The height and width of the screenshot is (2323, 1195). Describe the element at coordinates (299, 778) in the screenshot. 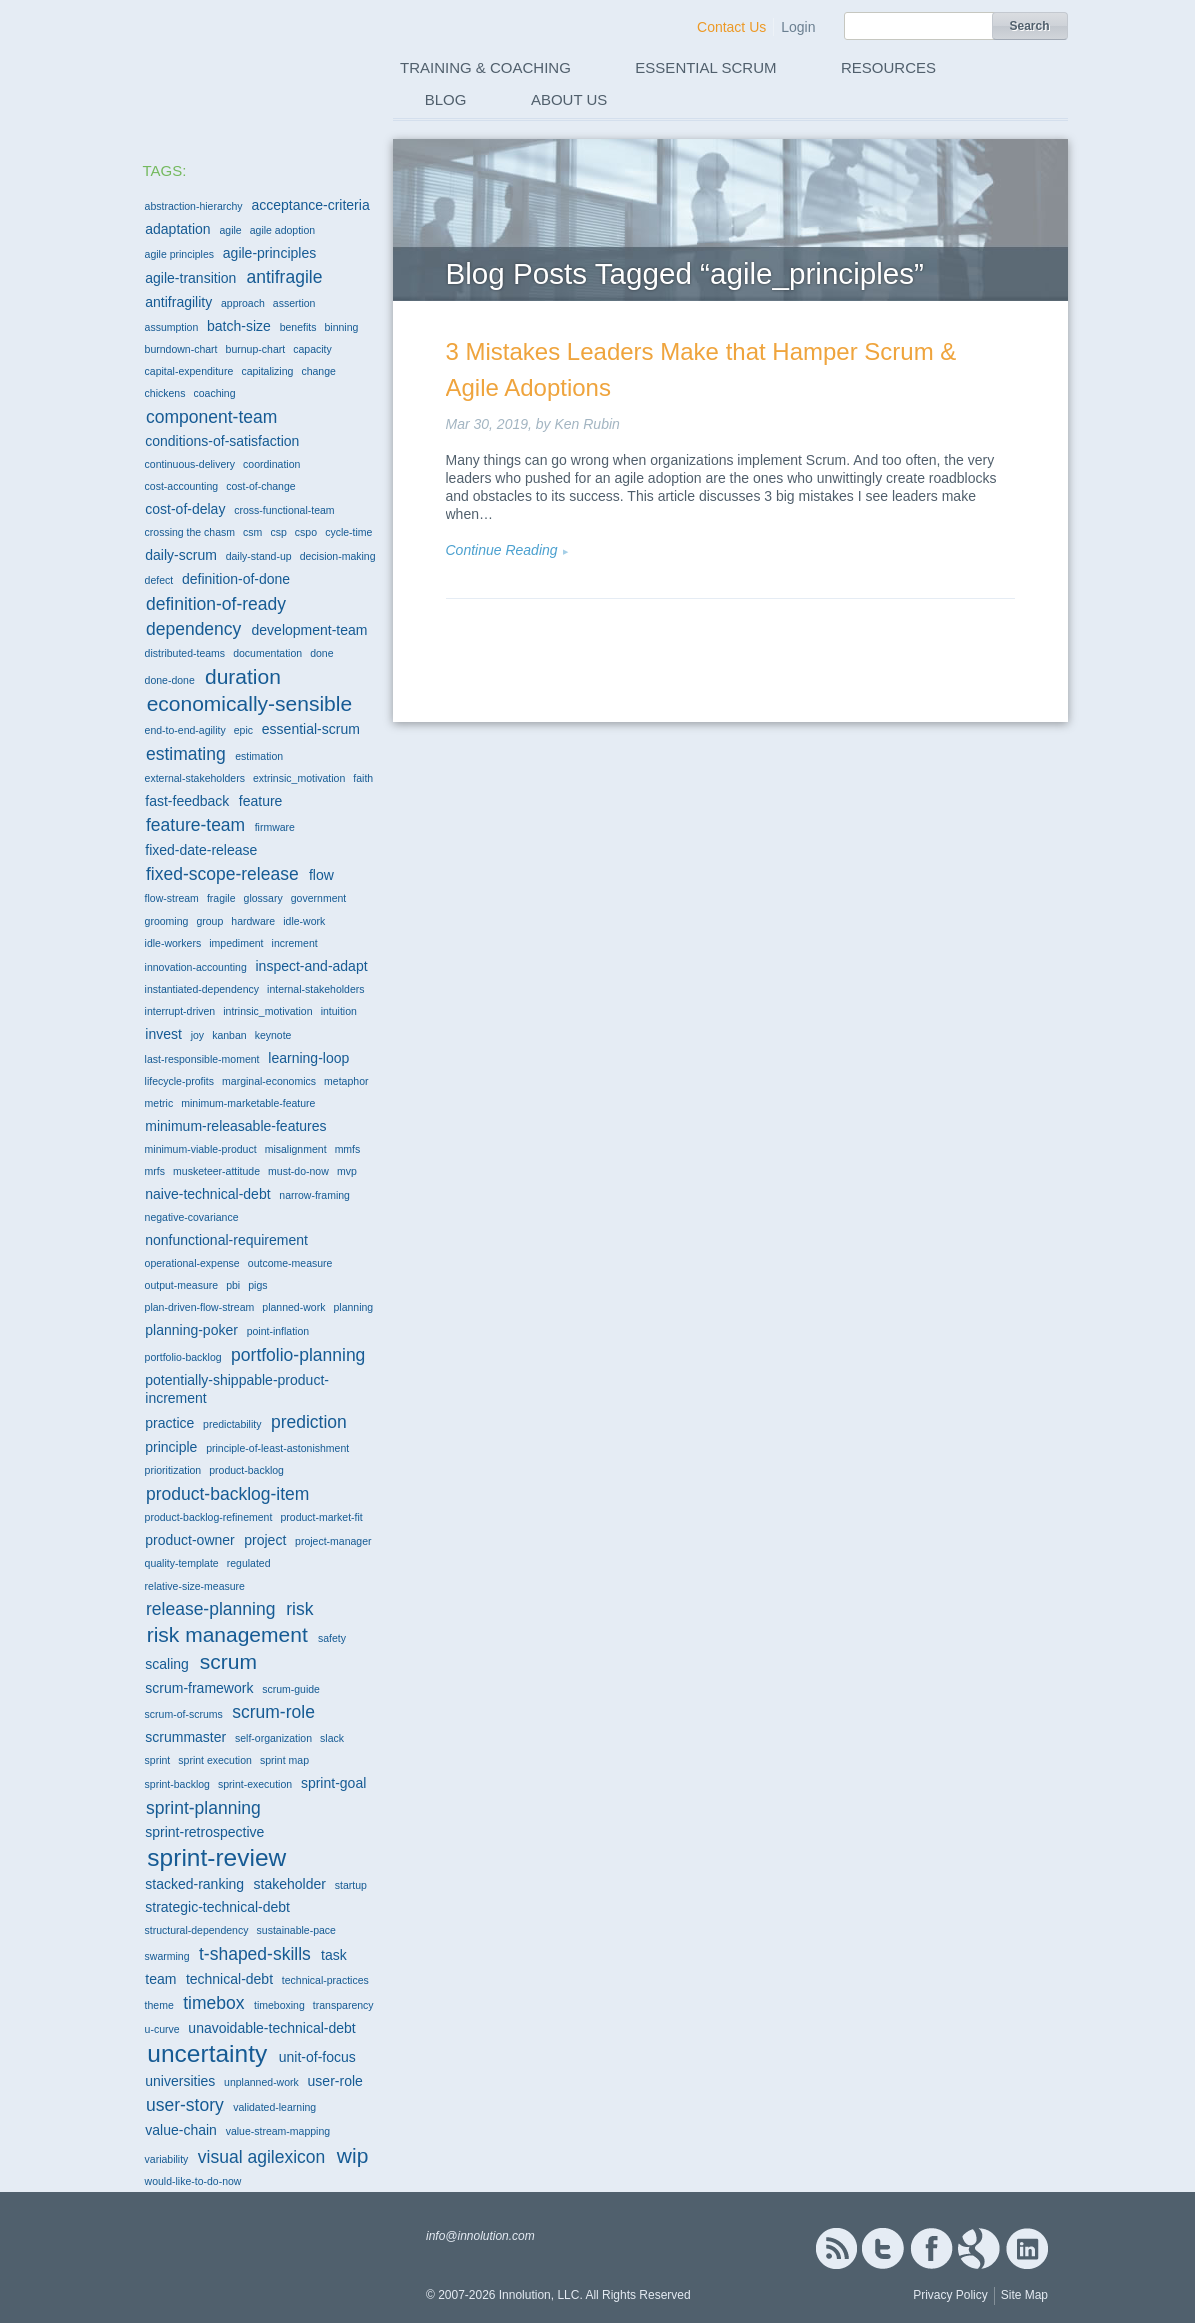

I see `extrinsic_motivation` at that location.